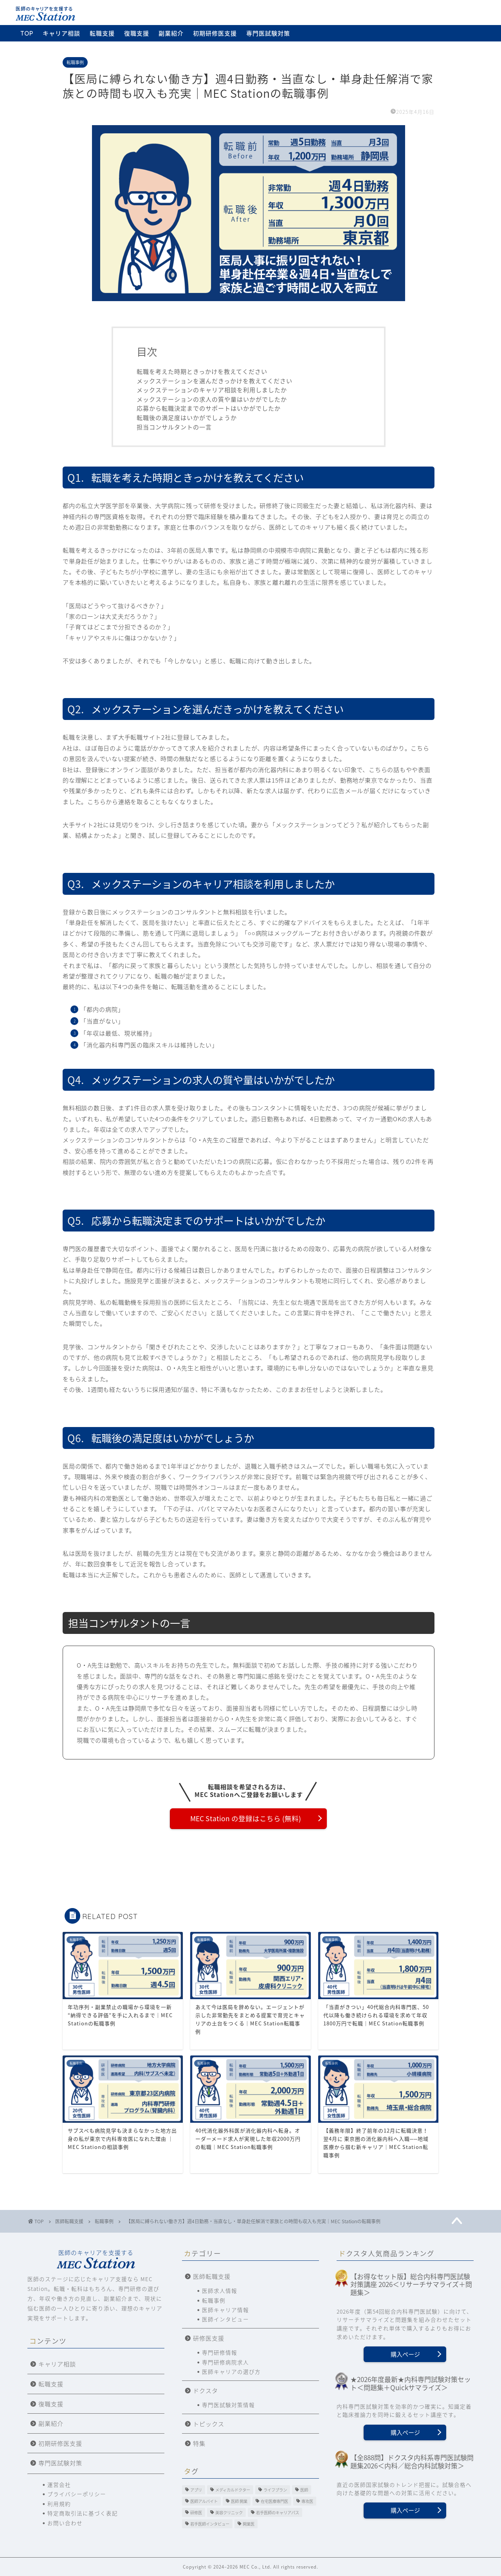  I want to click on MEC Station の登録はこちら (無料), so click(245, 1818).